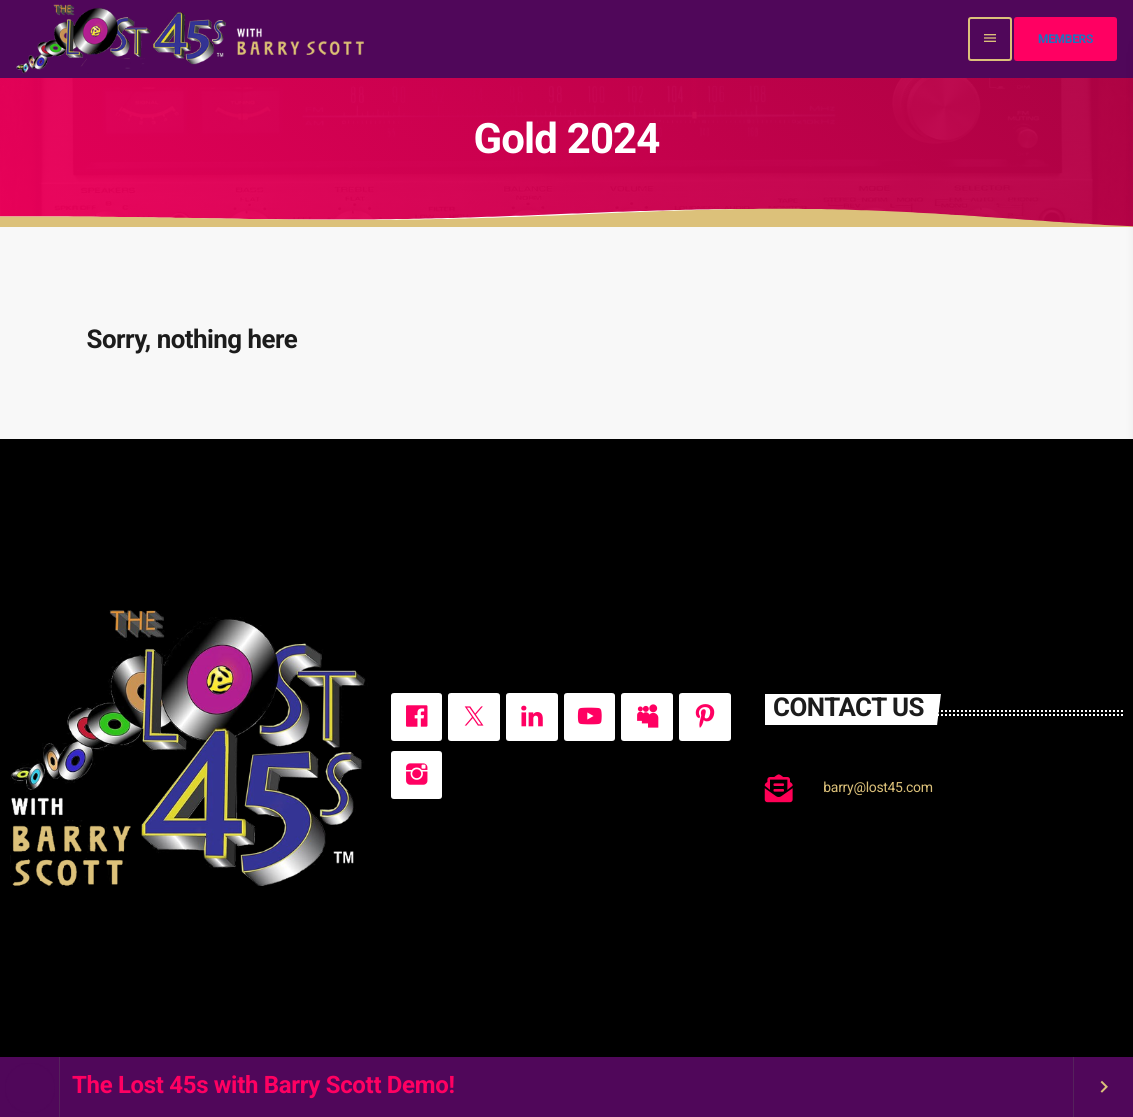  I want to click on Members, so click(1065, 39).